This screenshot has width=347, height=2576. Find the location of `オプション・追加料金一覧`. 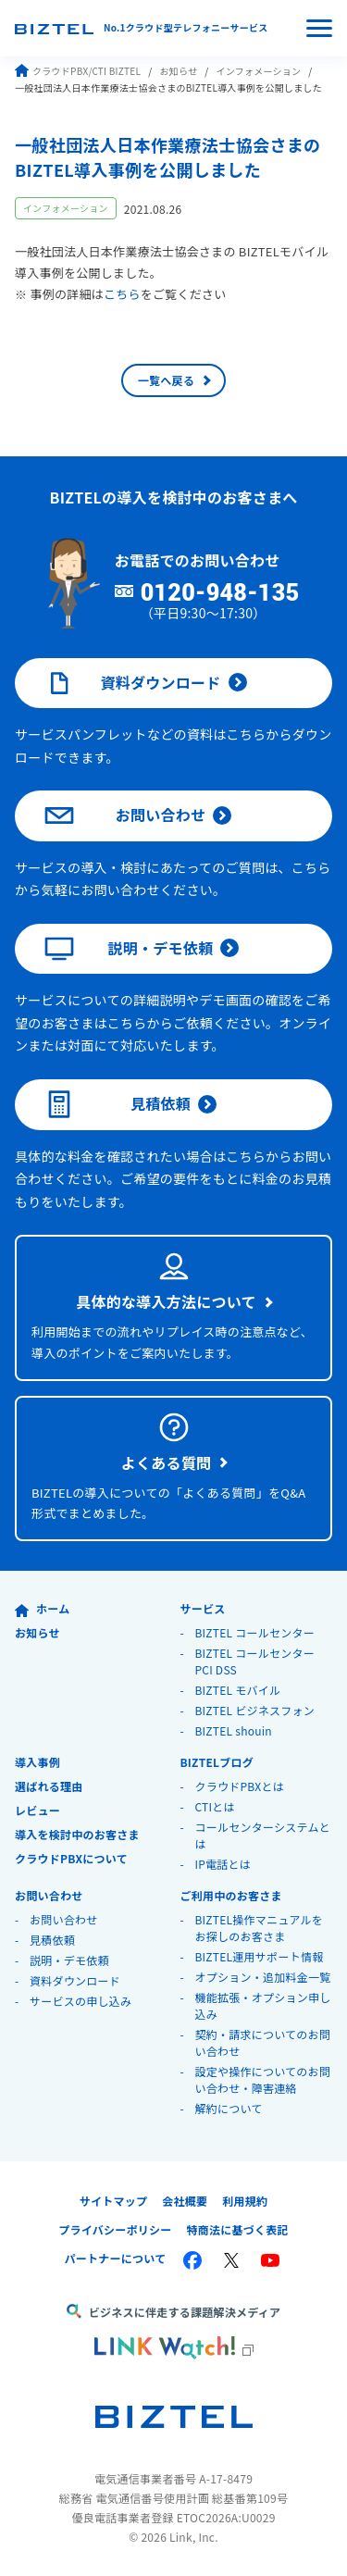

オプション・追加料金一覧 is located at coordinates (262, 1977).